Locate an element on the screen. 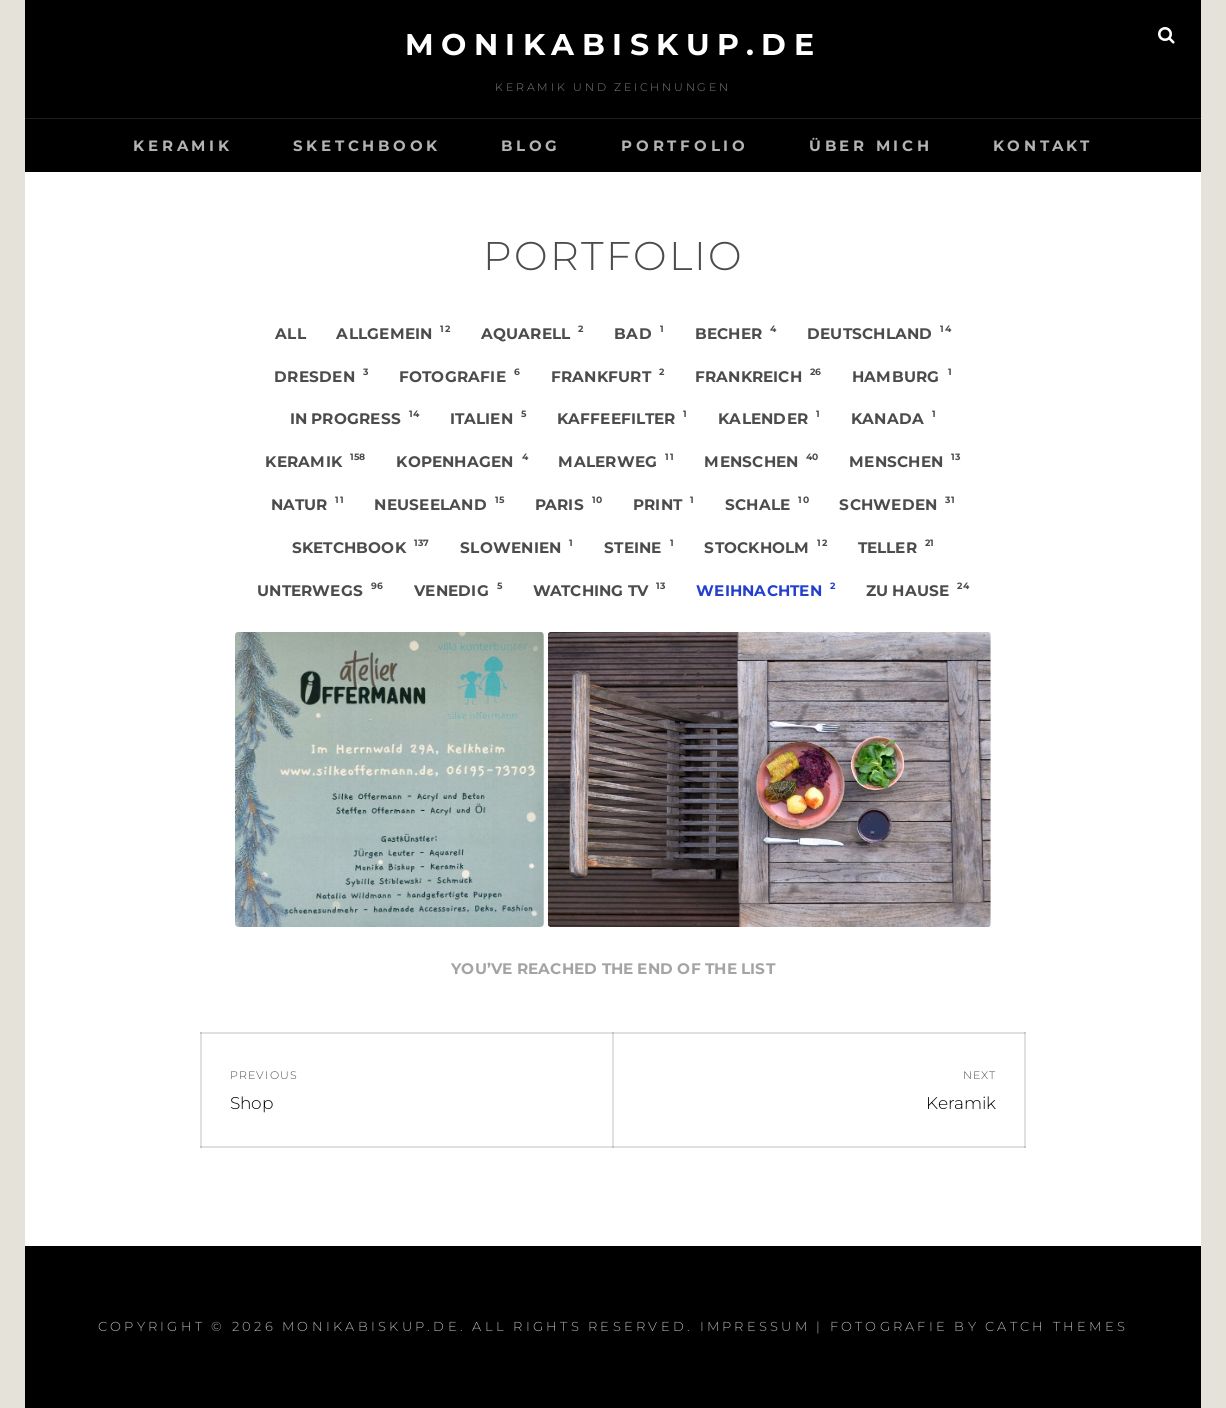 The height and width of the screenshot is (1408, 1226). Stockholm is located at coordinates (765, 547).